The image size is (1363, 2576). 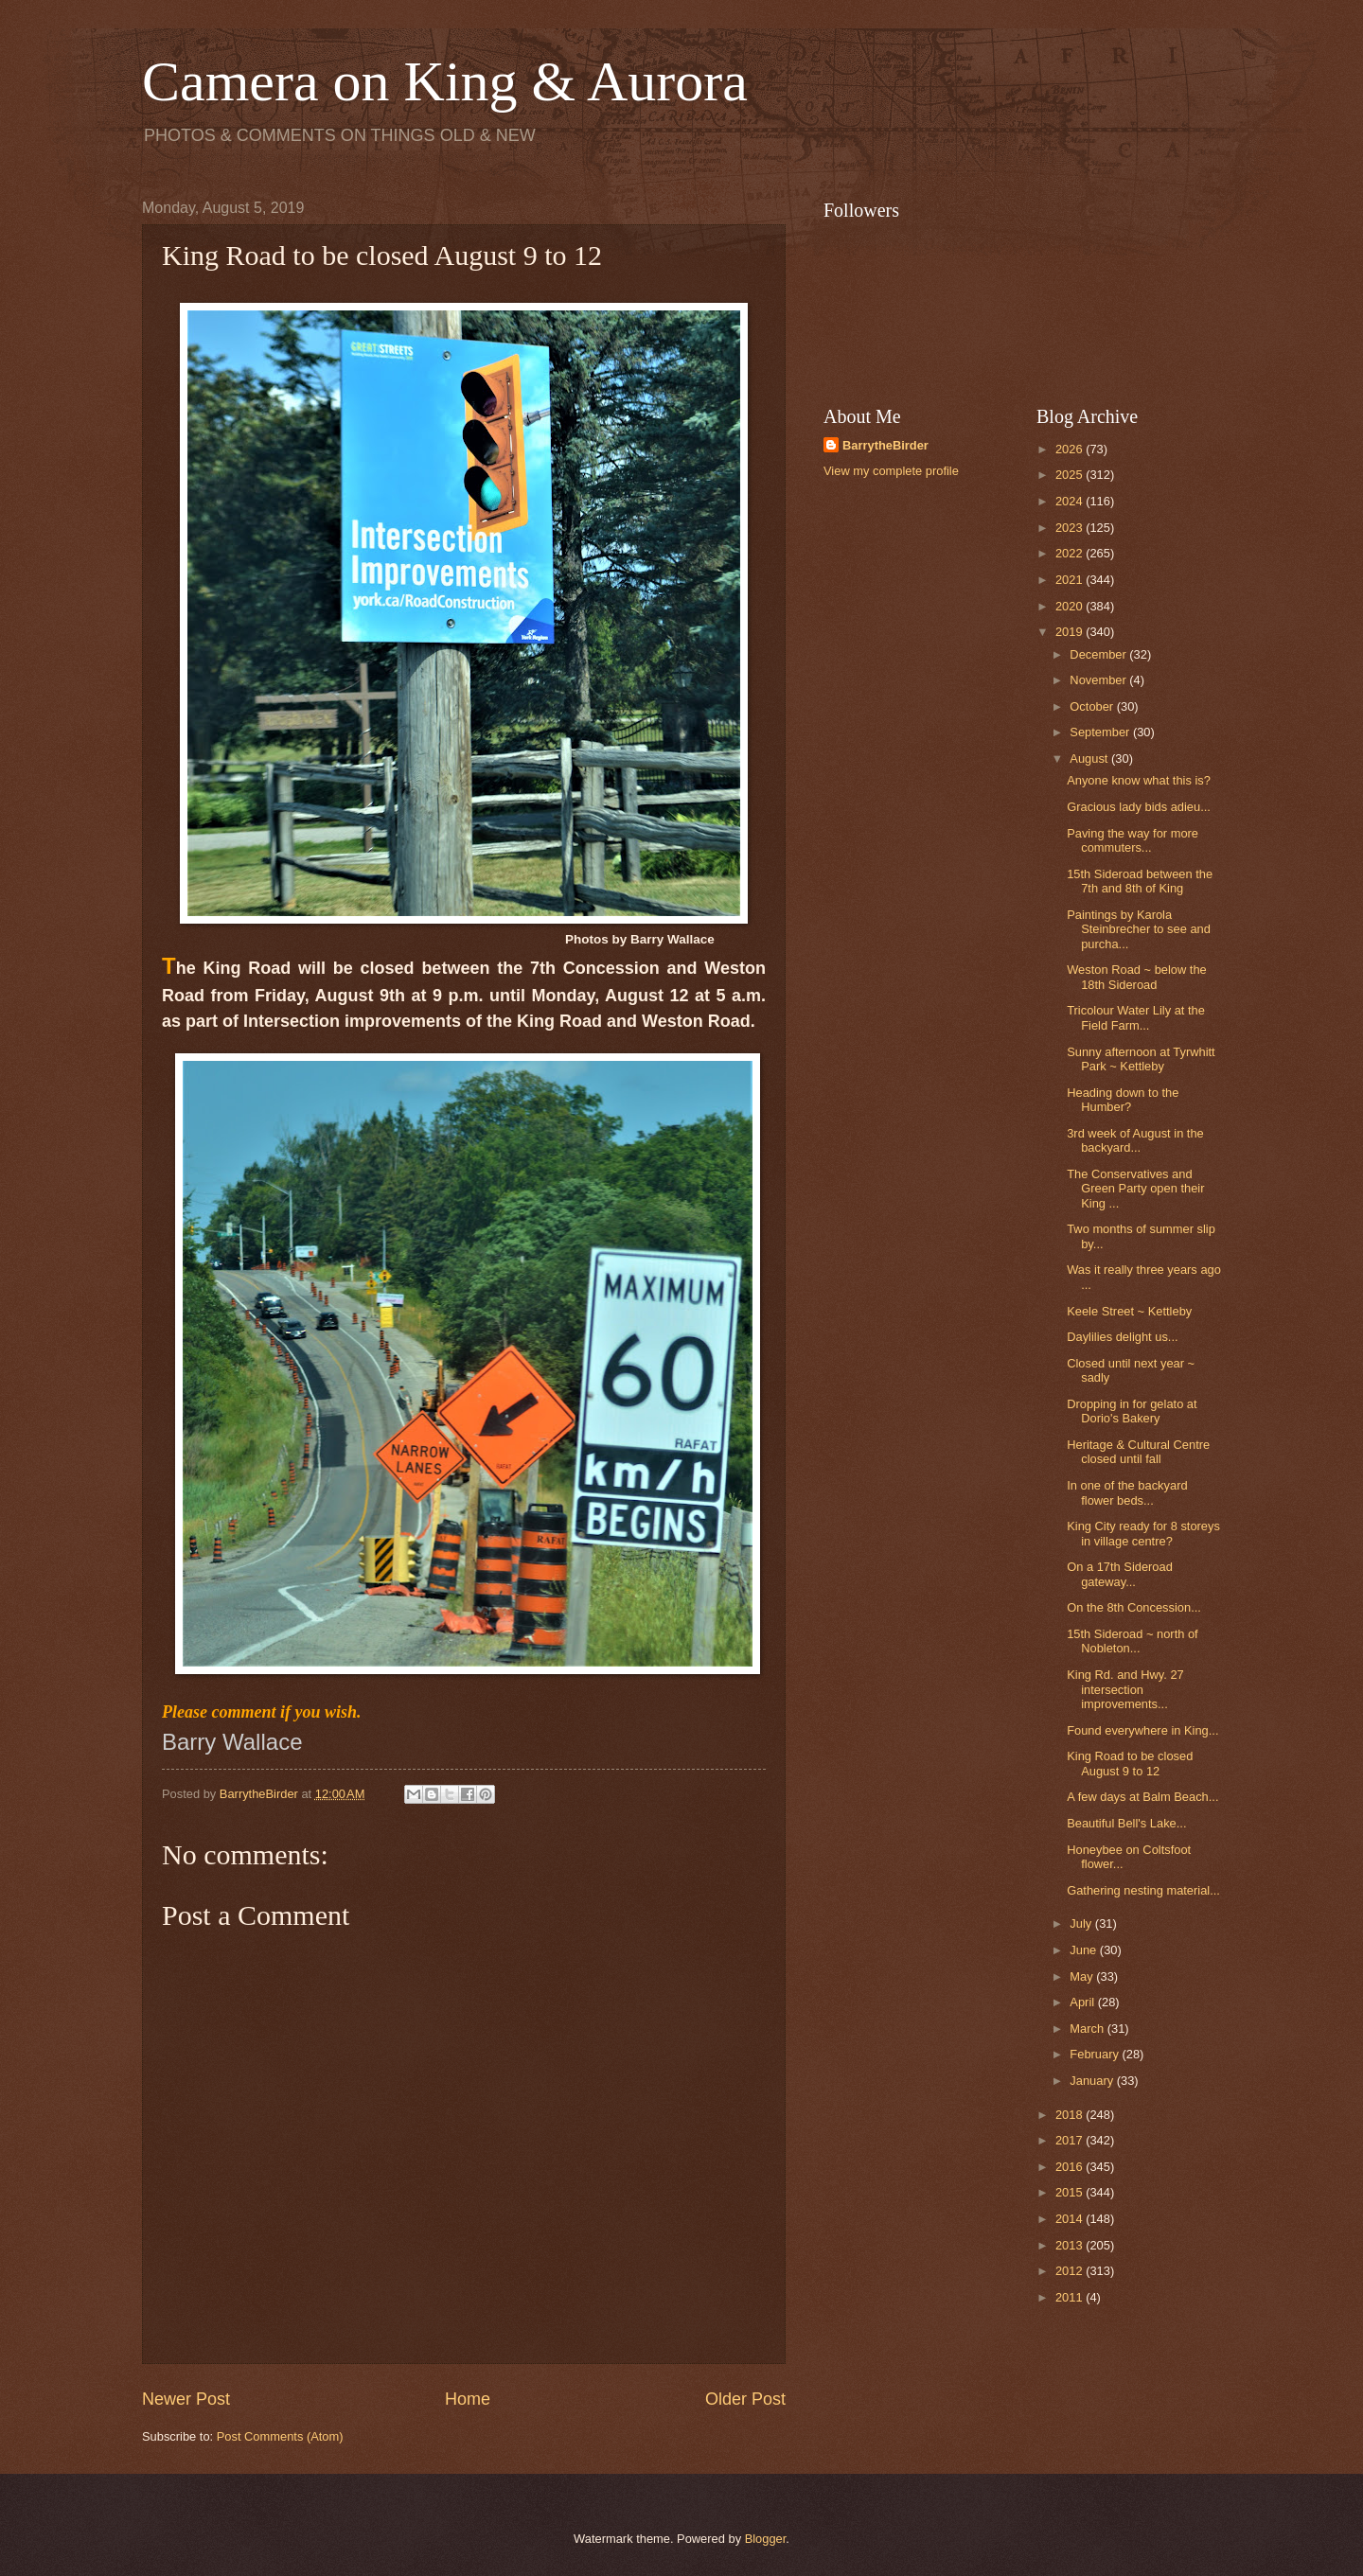 What do you see at coordinates (1134, 1607) in the screenshot?
I see `On the 8th Concession...` at bounding box center [1134, 1607].